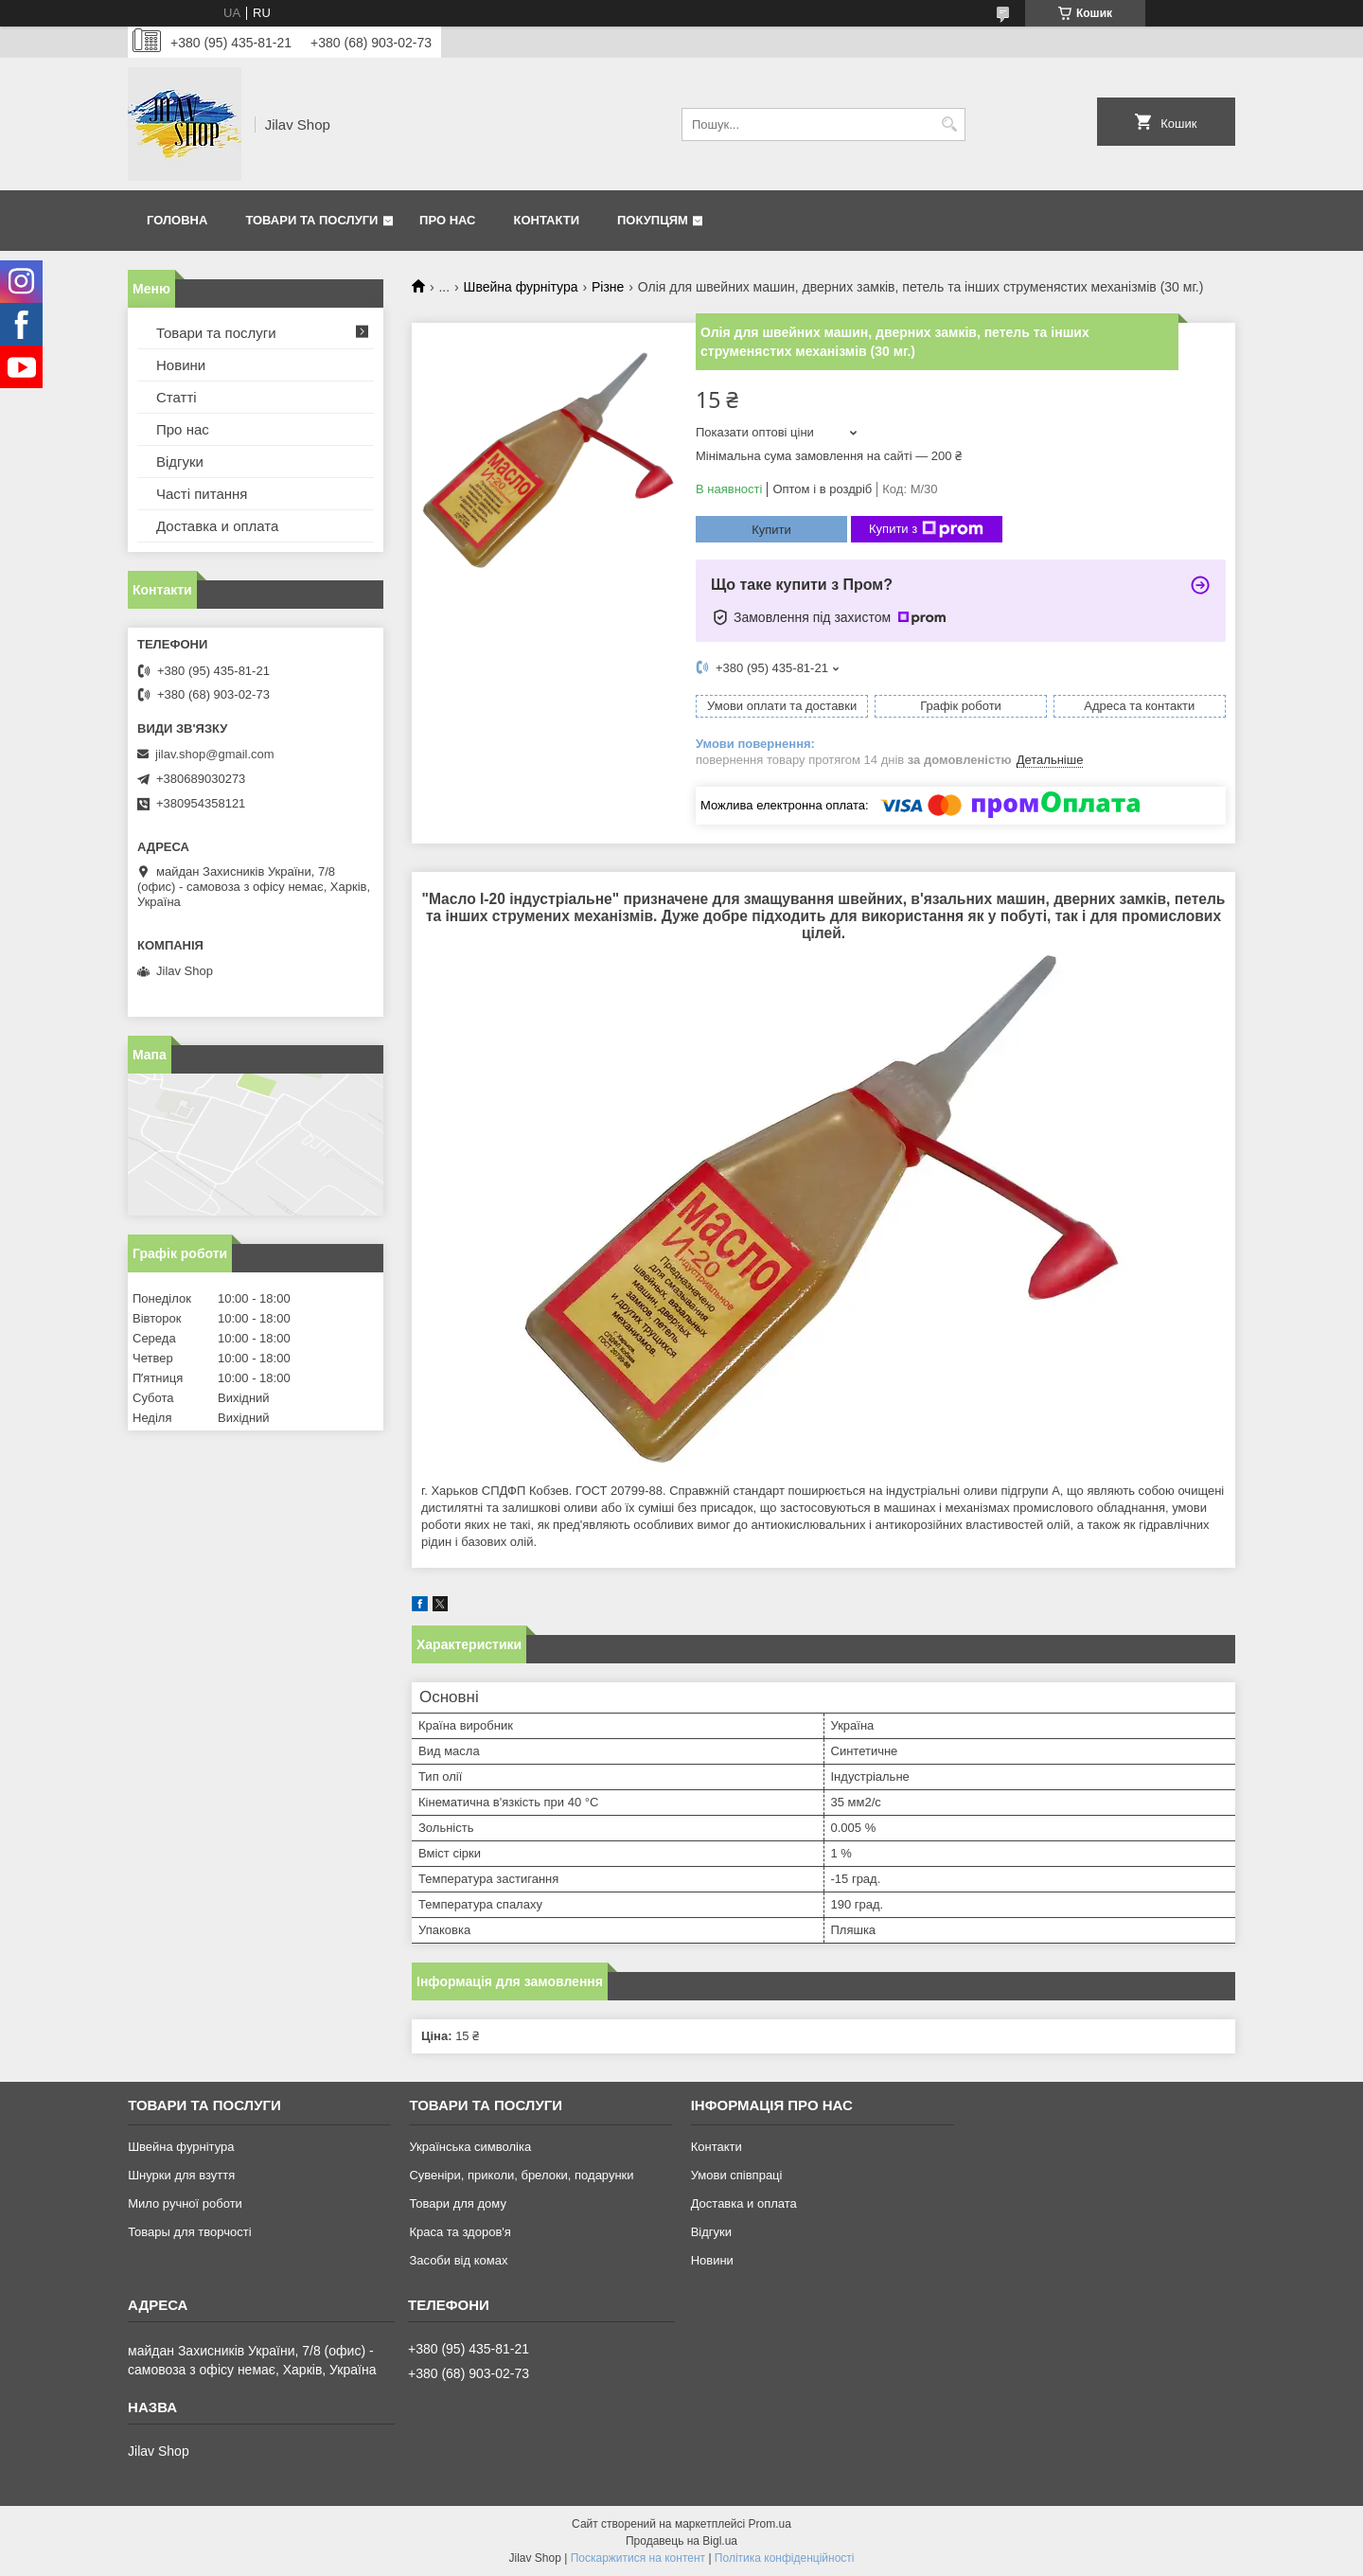 The height and width of the screenshot is (2576, 1363). I want to click on Статті, so click(176, 397).